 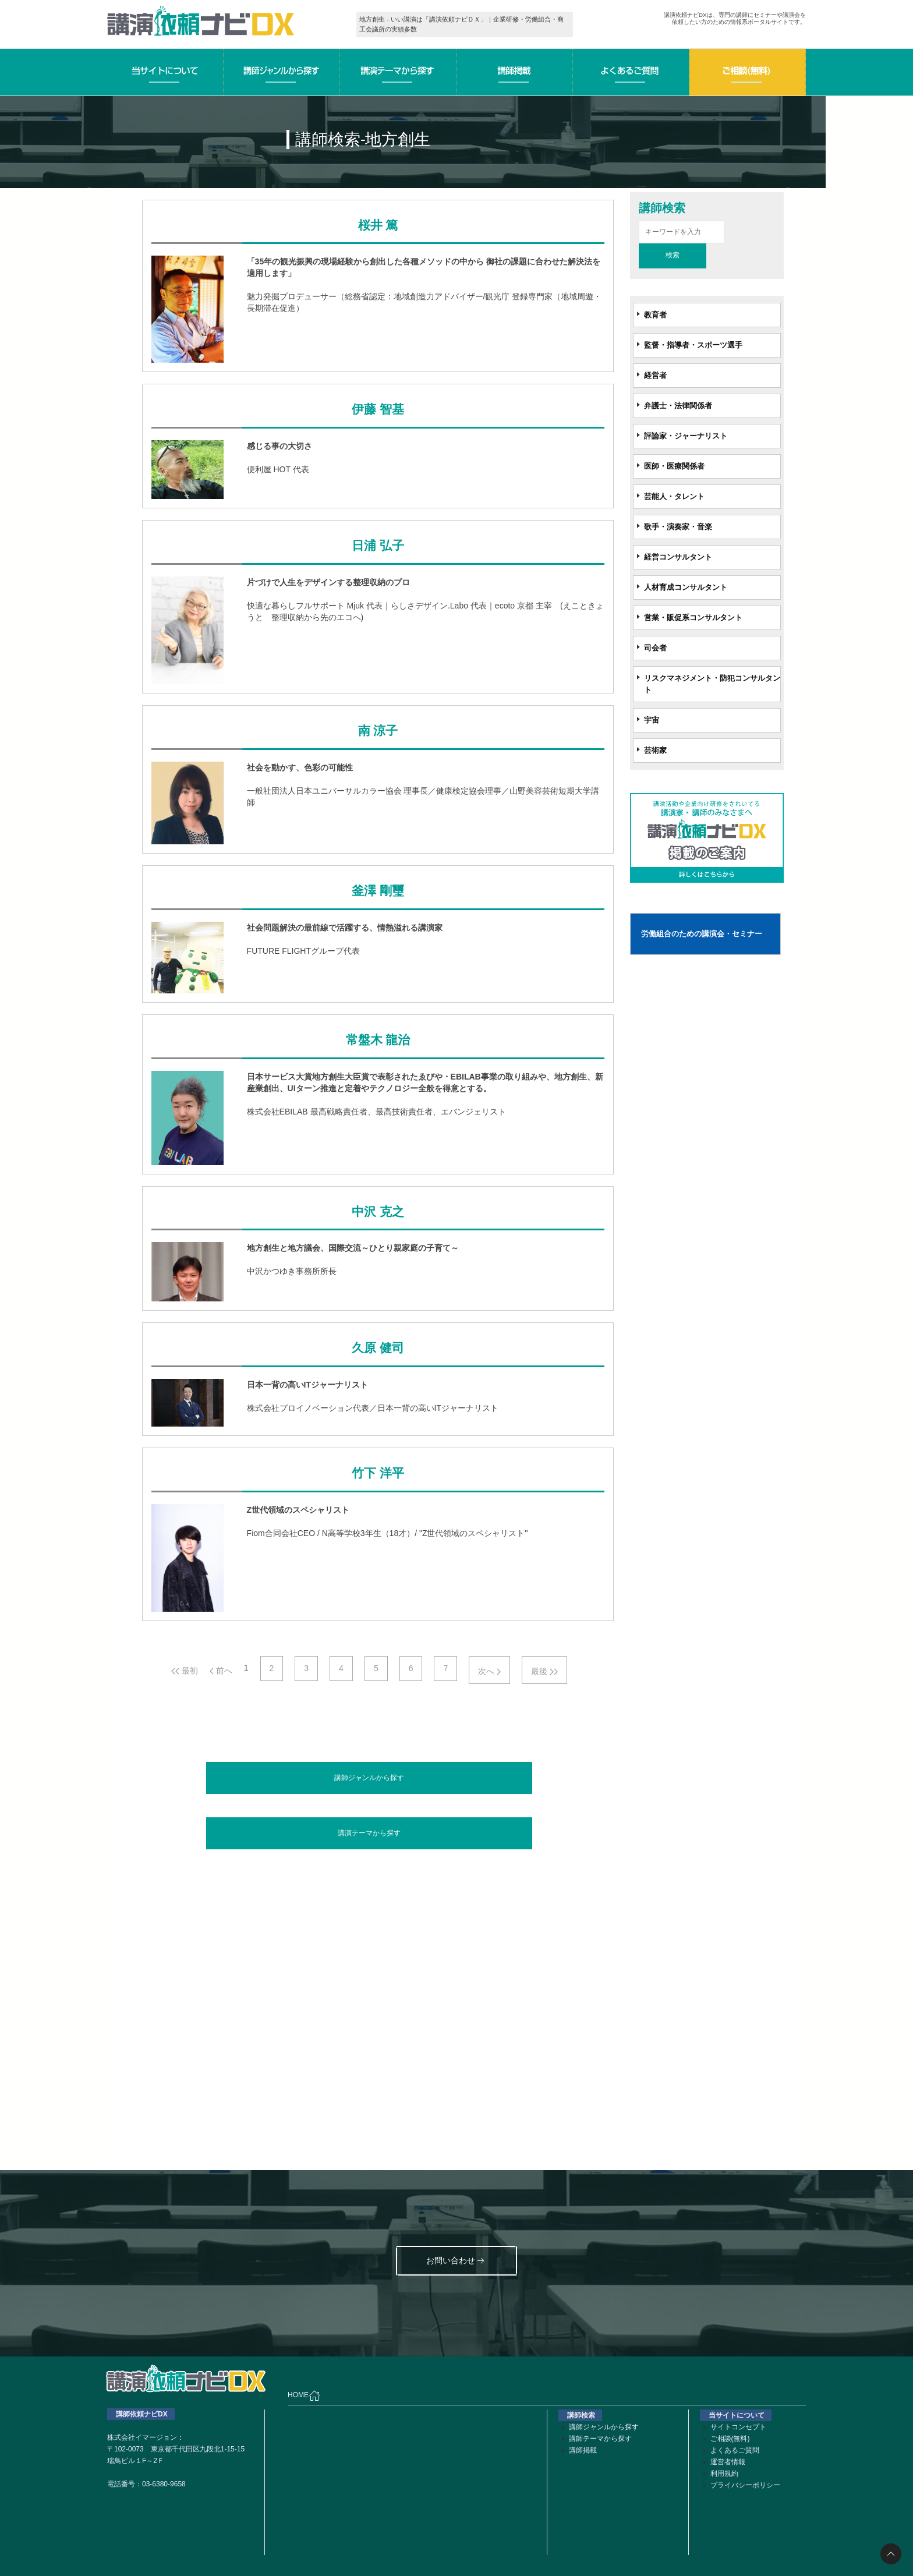 I want to click on 営業・販促系コンサルタント, so click(x=693, y=617).